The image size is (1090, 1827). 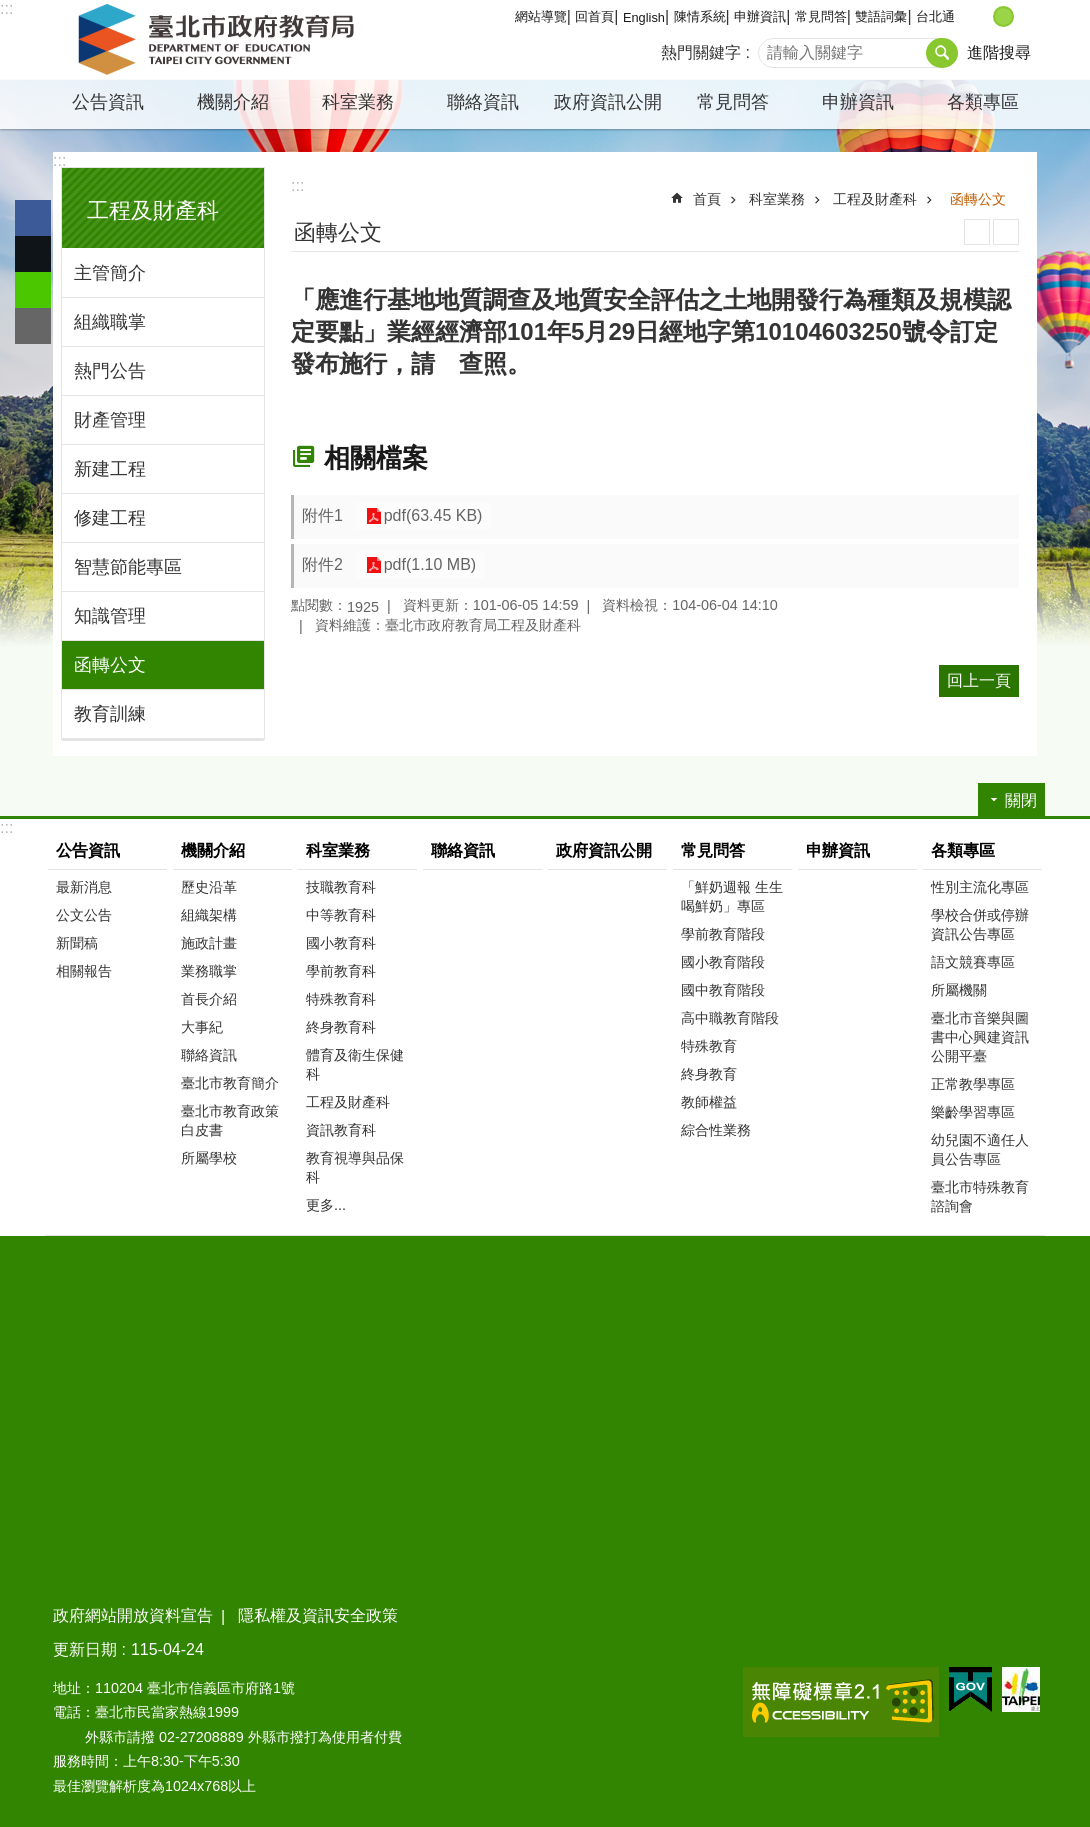 What do you see at coordinates (341, 999) in the screenshot?
I see `特殊教育科` at bounding box center [341, 999].